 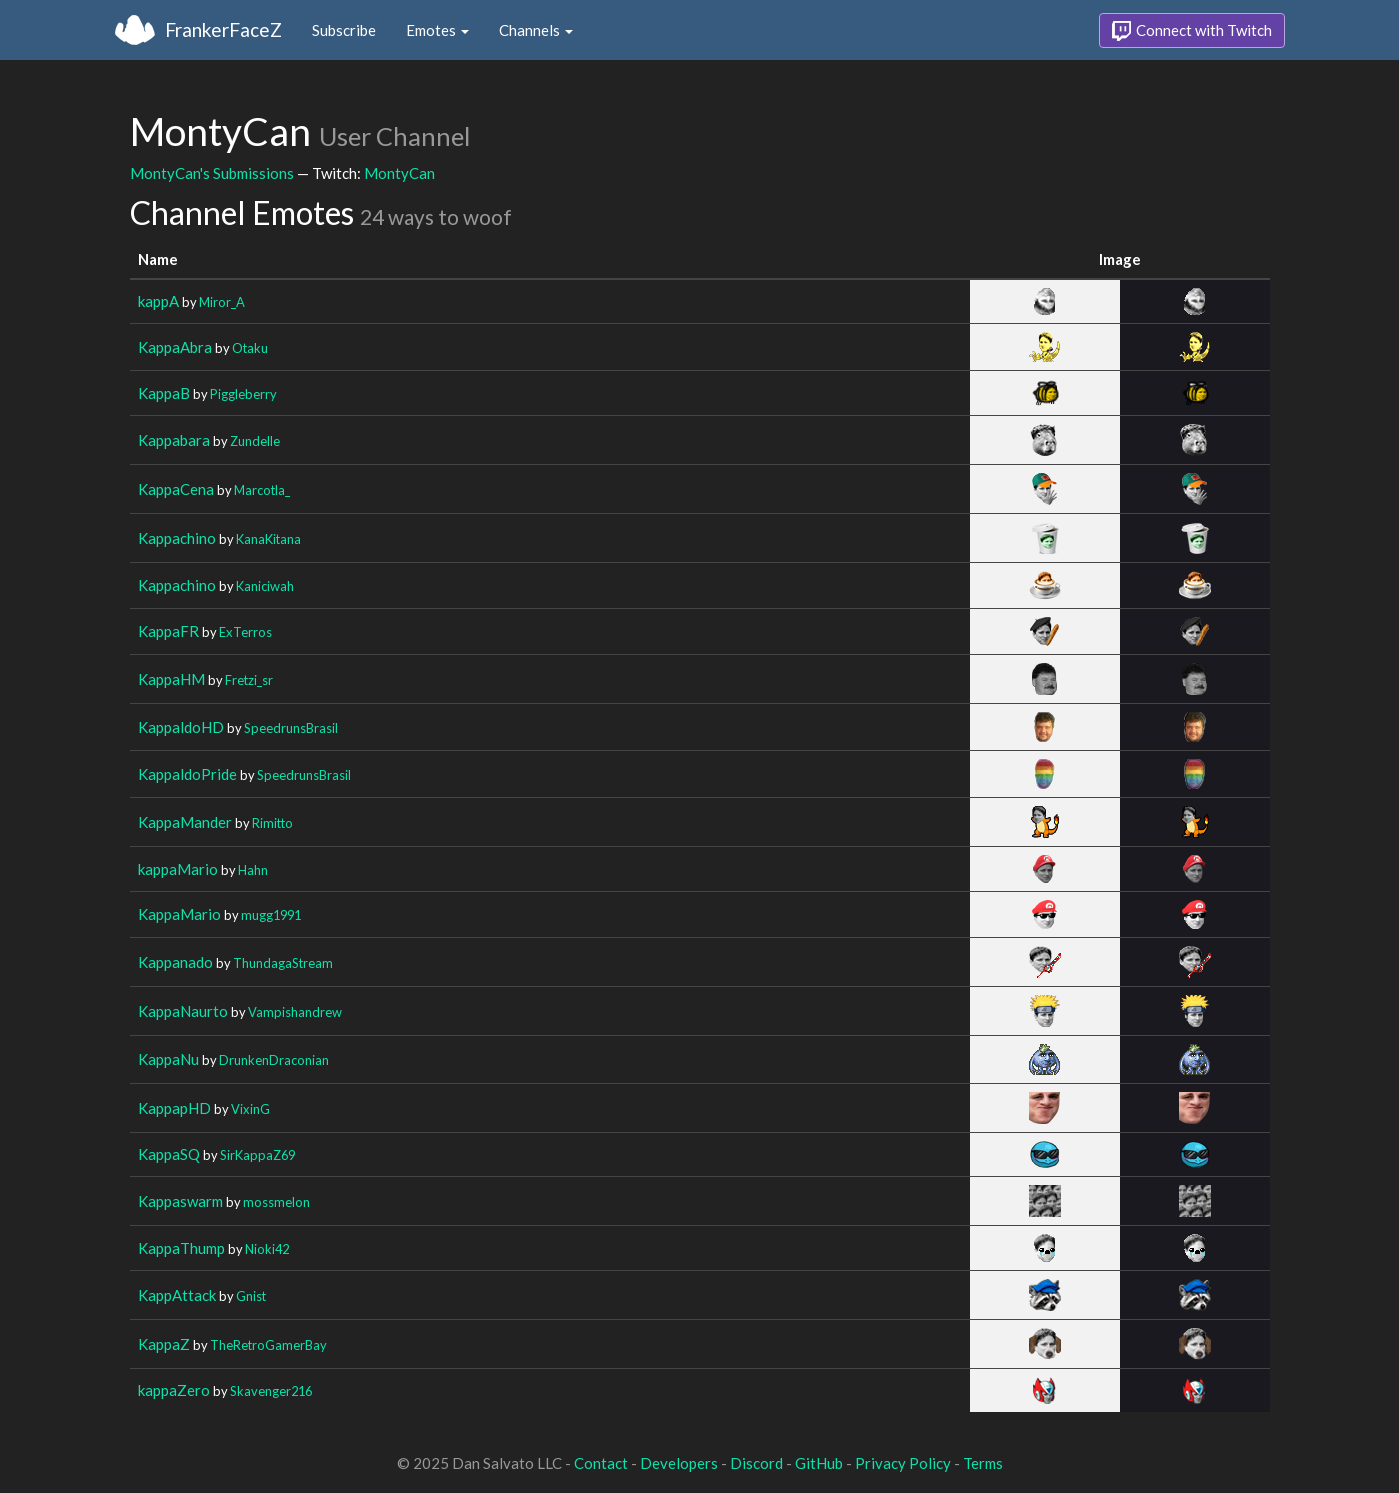 I want to click on Hahn, so click(x=253, y=870).